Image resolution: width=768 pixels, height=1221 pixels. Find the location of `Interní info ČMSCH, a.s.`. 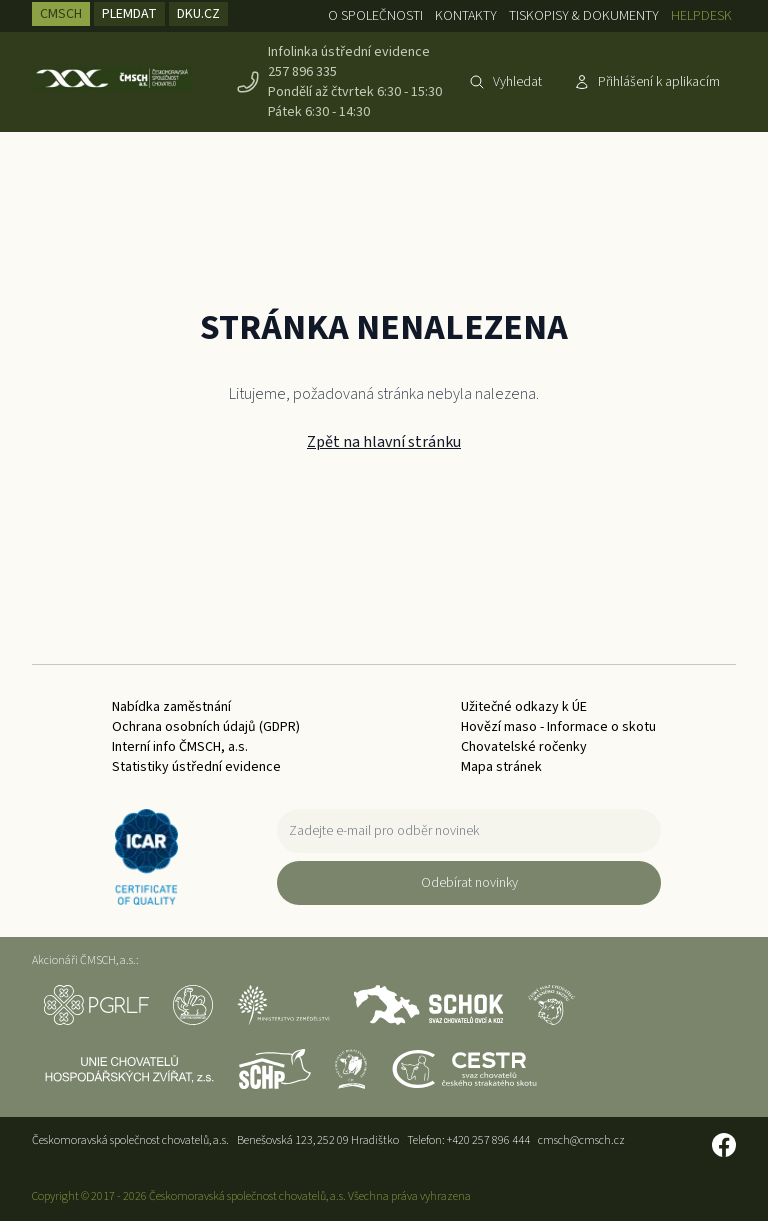

Interní info ČMSCH, a.s. is located at coordinates (180, 747).